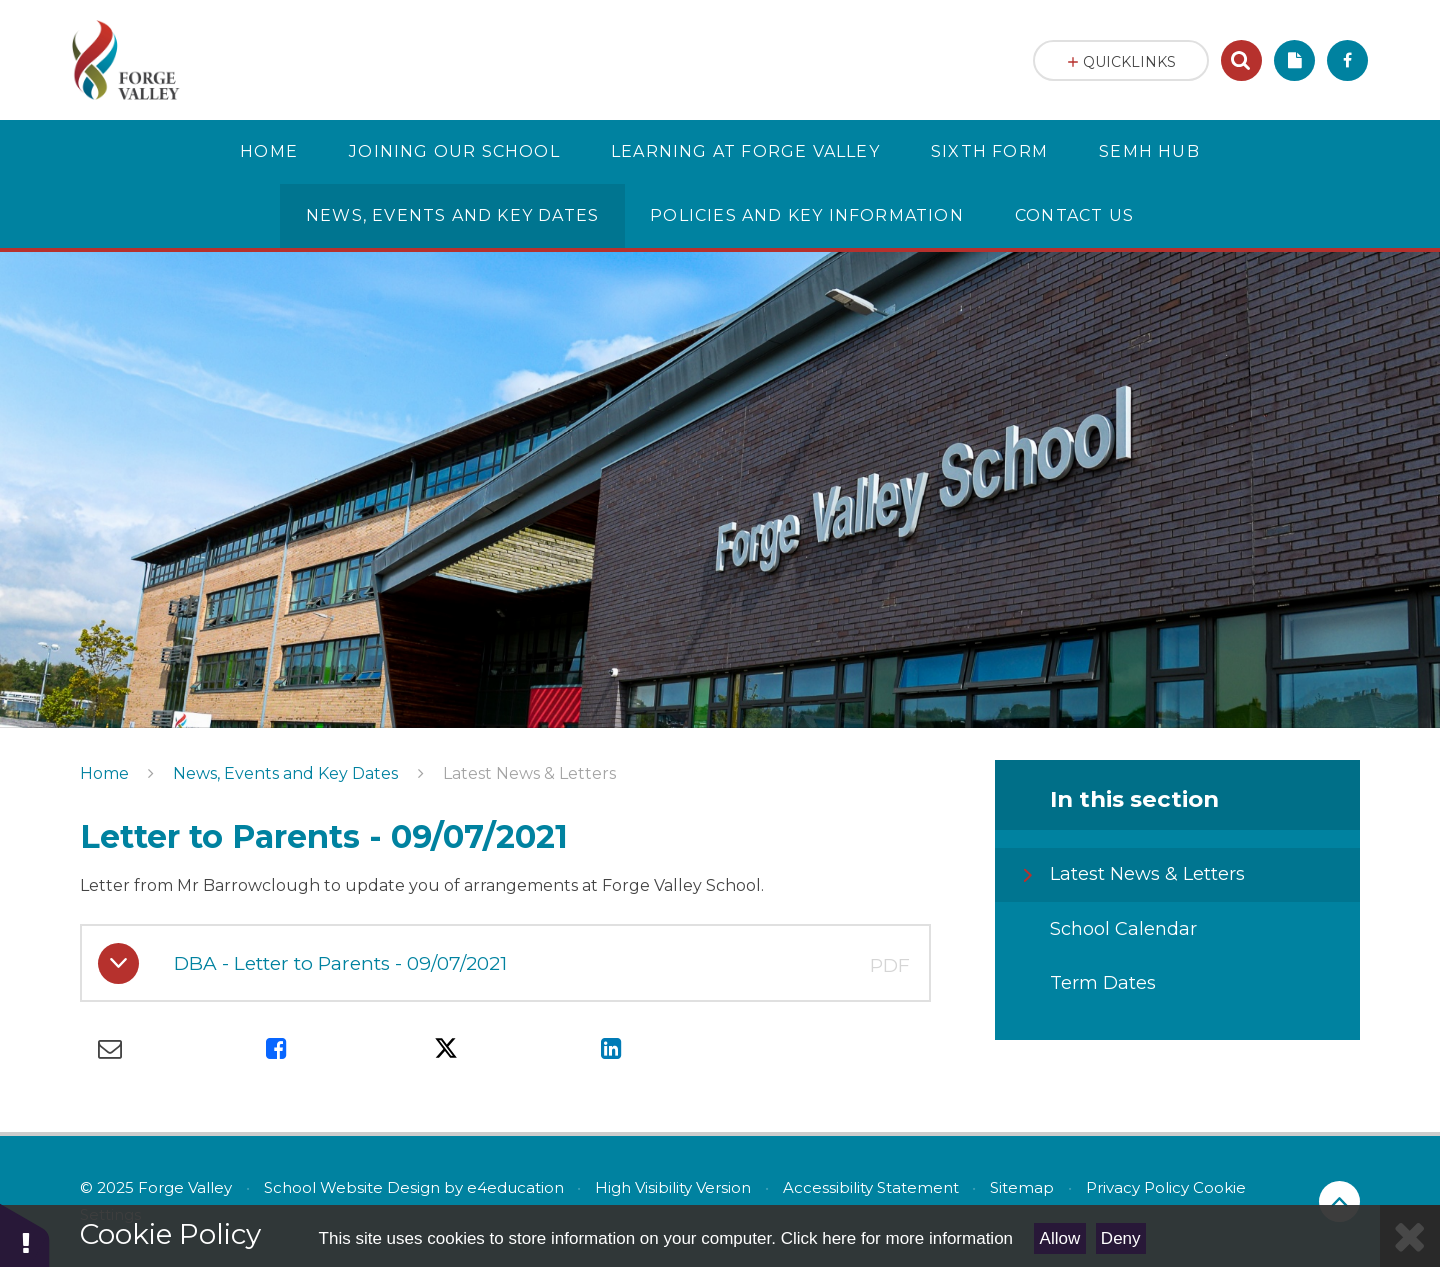 Image resolution: width=1440 pixels, height=1267 pixels. I want to click on Accessibility Statement, so click(871, 1187).